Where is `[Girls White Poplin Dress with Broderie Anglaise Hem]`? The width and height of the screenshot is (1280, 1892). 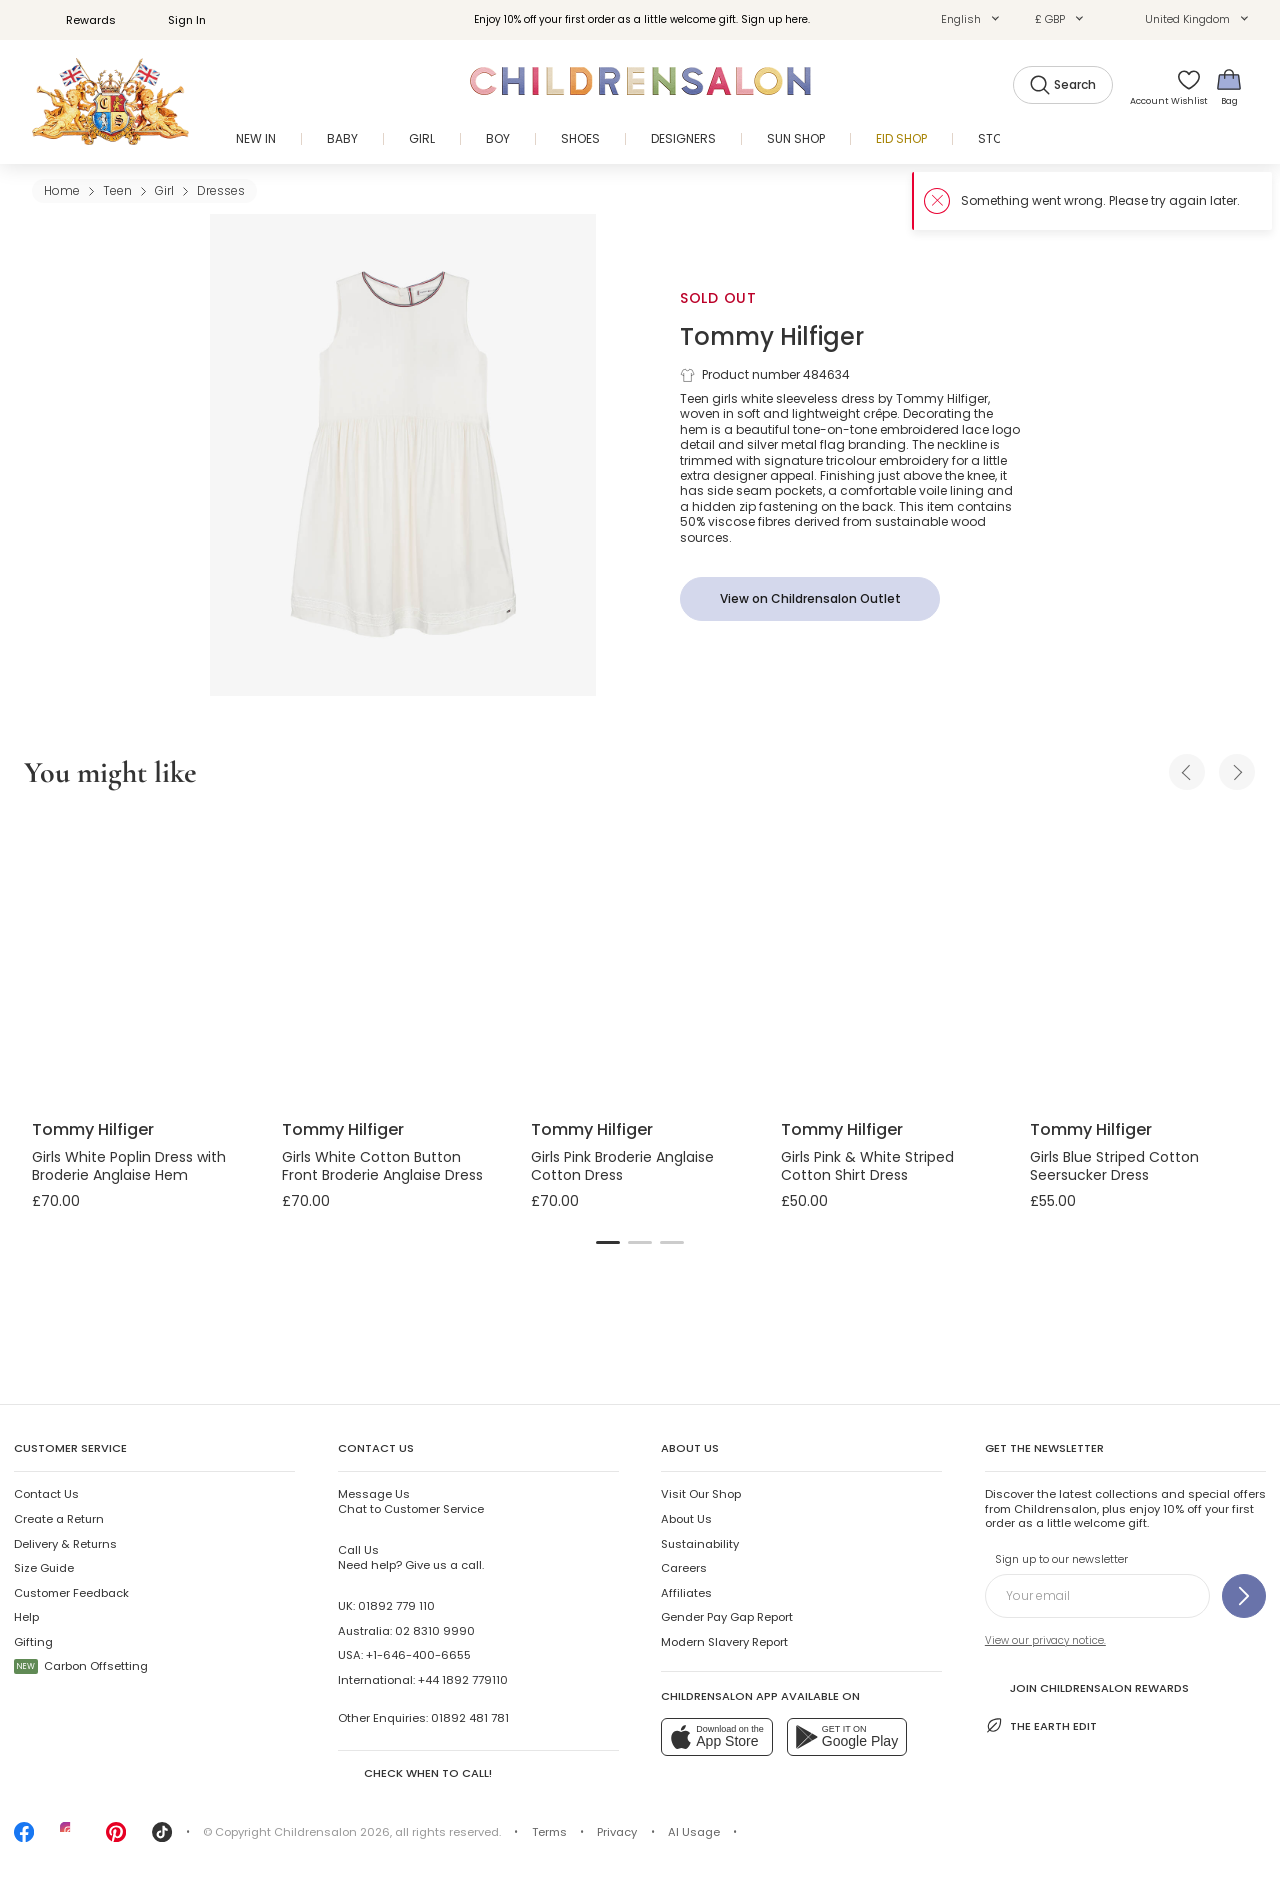
[Girls White Poplin Dress with Broderie Anglaise Hem] is located at coordinates (141, 958).